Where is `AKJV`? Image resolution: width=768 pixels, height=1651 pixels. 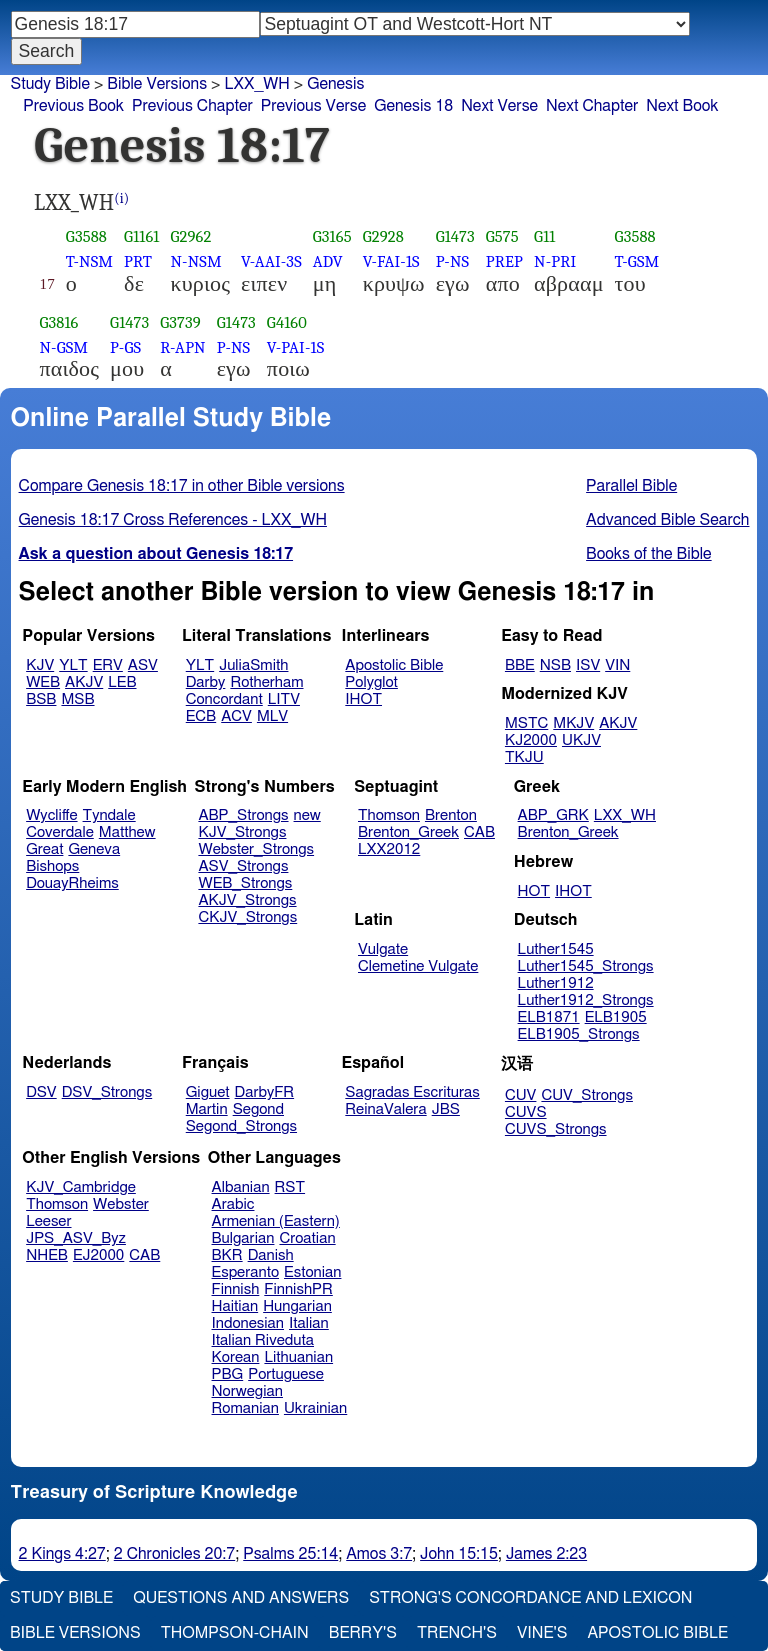
AKJV is located at coordinates (84, 682).